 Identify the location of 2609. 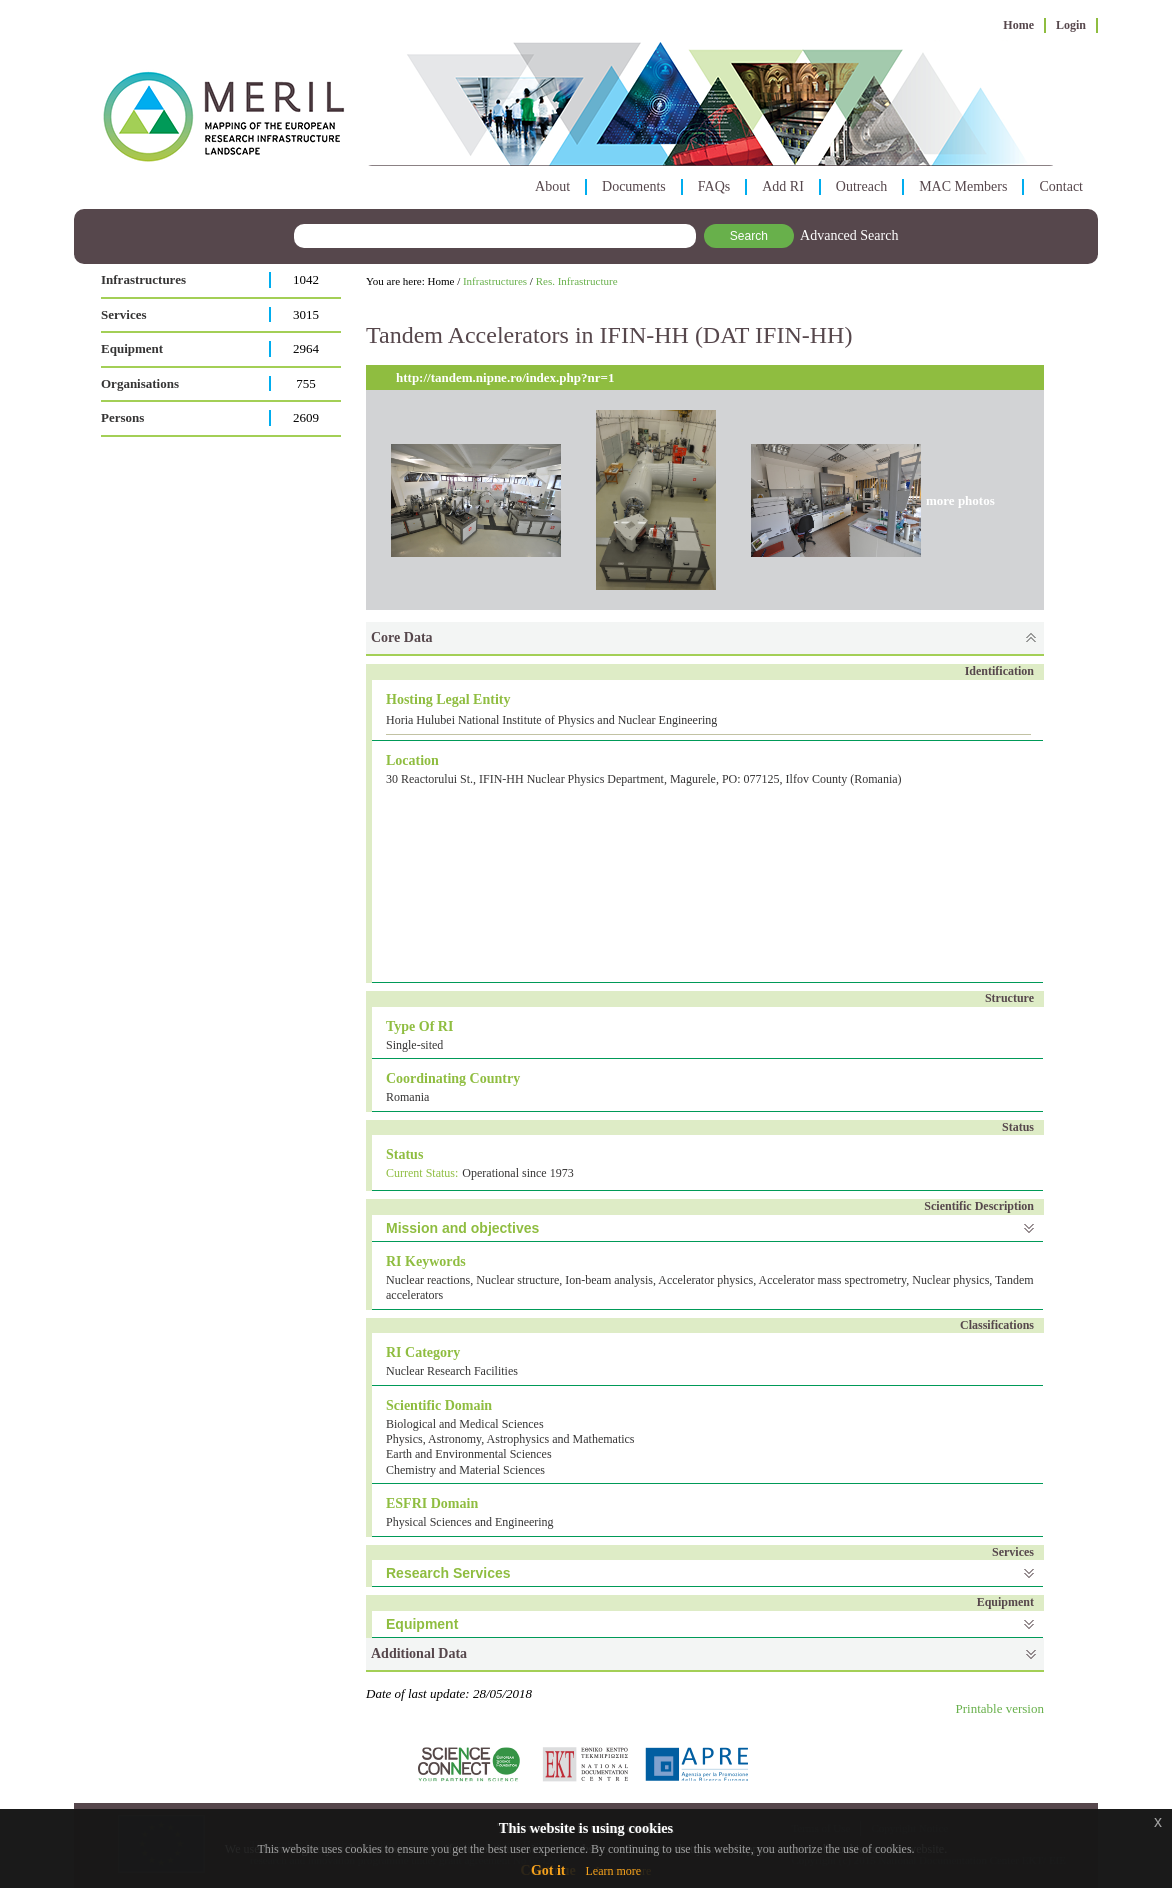
(306, 417).